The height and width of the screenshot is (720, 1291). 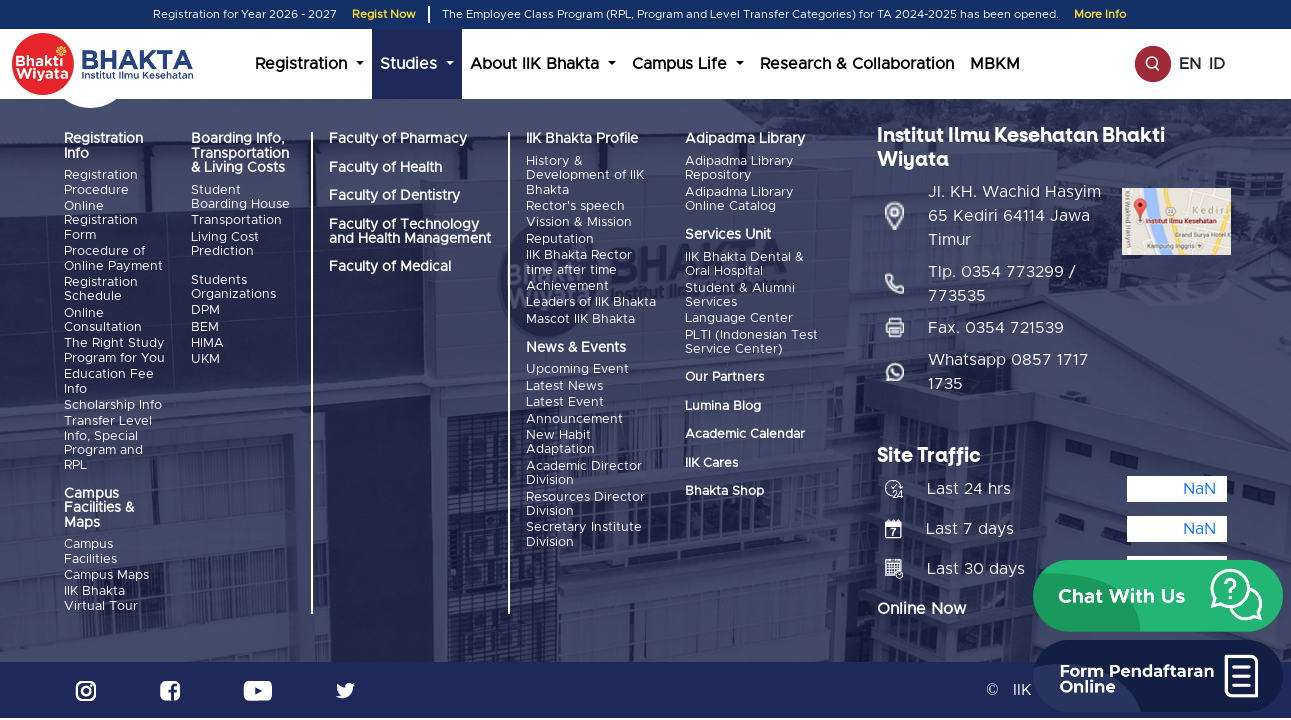 What do you see at coordinates (591, 302) in the screenshot?
I see `Leaders of IIK Bhakta` at bounding box center [591, 302].